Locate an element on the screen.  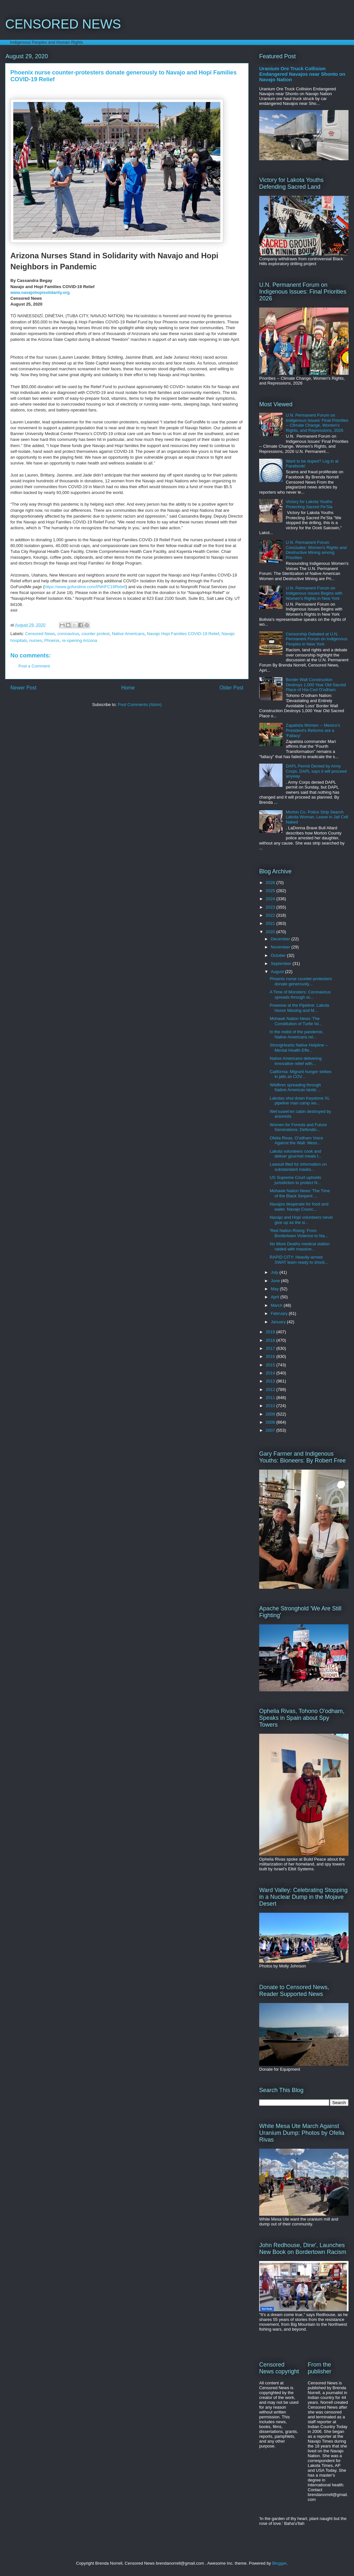
Newer Post is located at coordinates (23, 687).